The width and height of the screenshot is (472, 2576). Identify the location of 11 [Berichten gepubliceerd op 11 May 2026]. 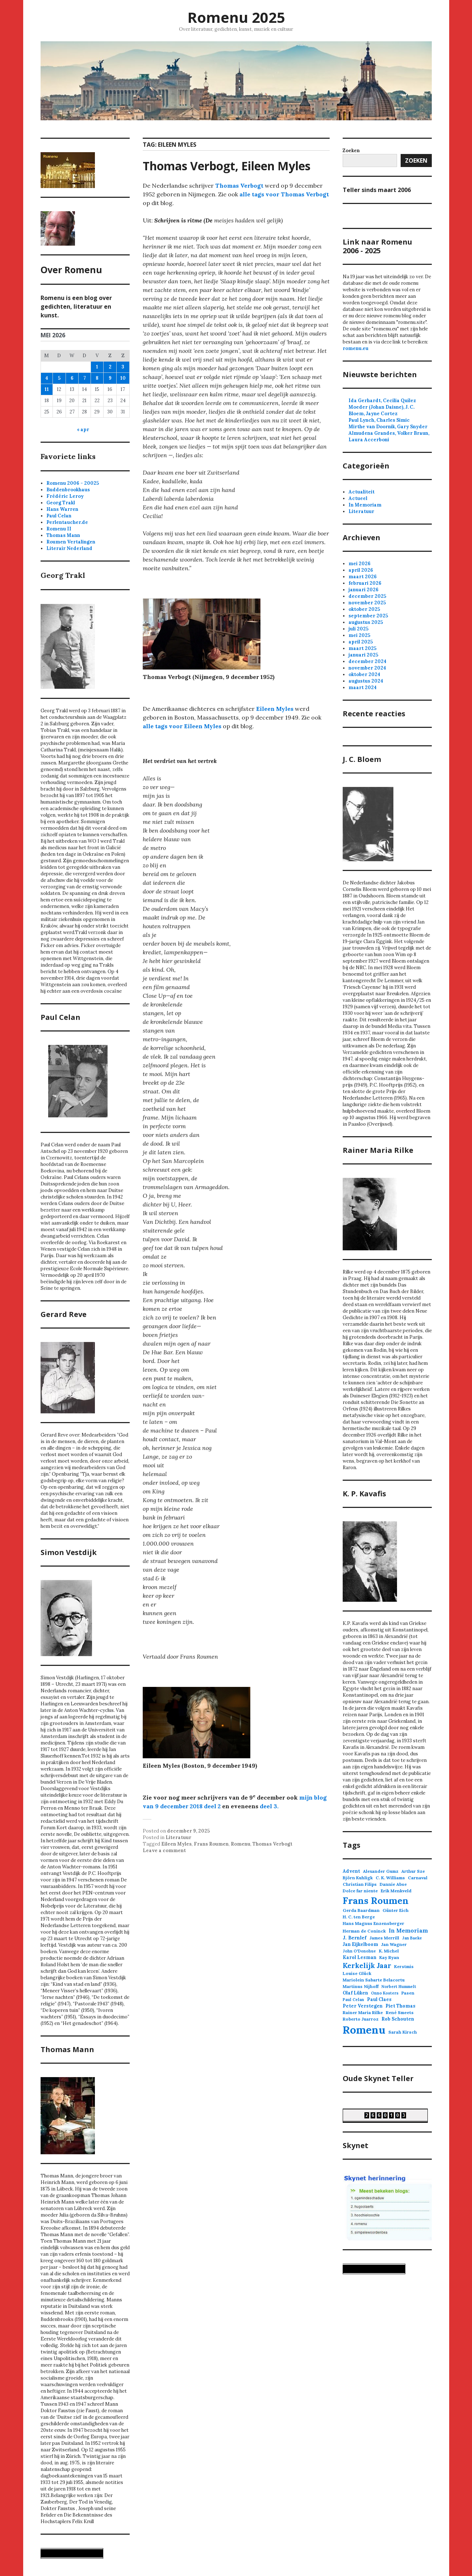
(47, 389).